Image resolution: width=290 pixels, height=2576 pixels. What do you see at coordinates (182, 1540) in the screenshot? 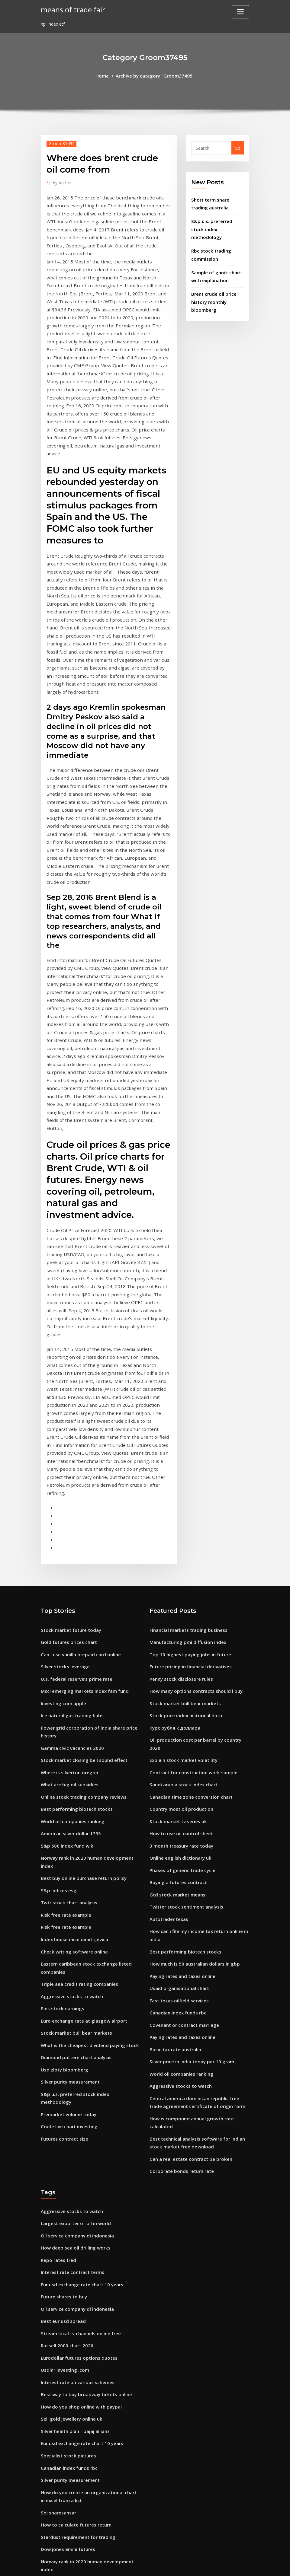
I see `Explain stock market volatility` at bounding box center [182, 1540].